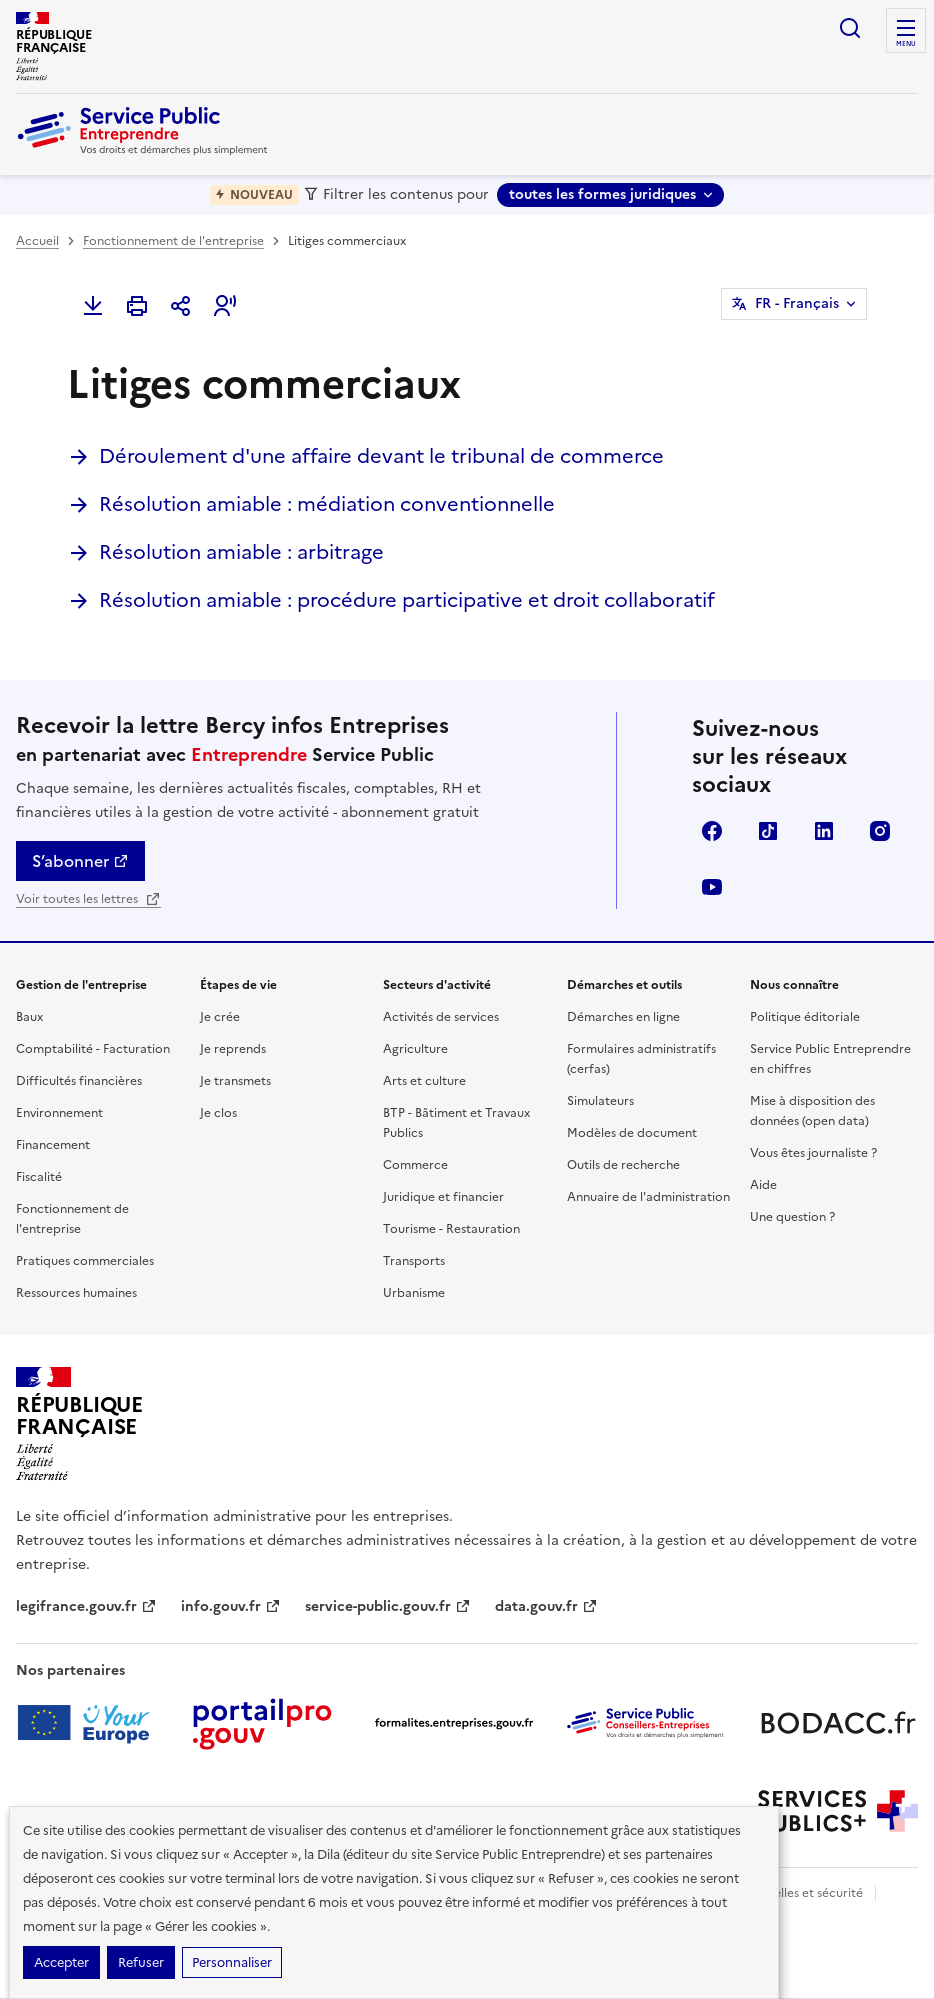  I want to click on Baux, so click(29, 1017).